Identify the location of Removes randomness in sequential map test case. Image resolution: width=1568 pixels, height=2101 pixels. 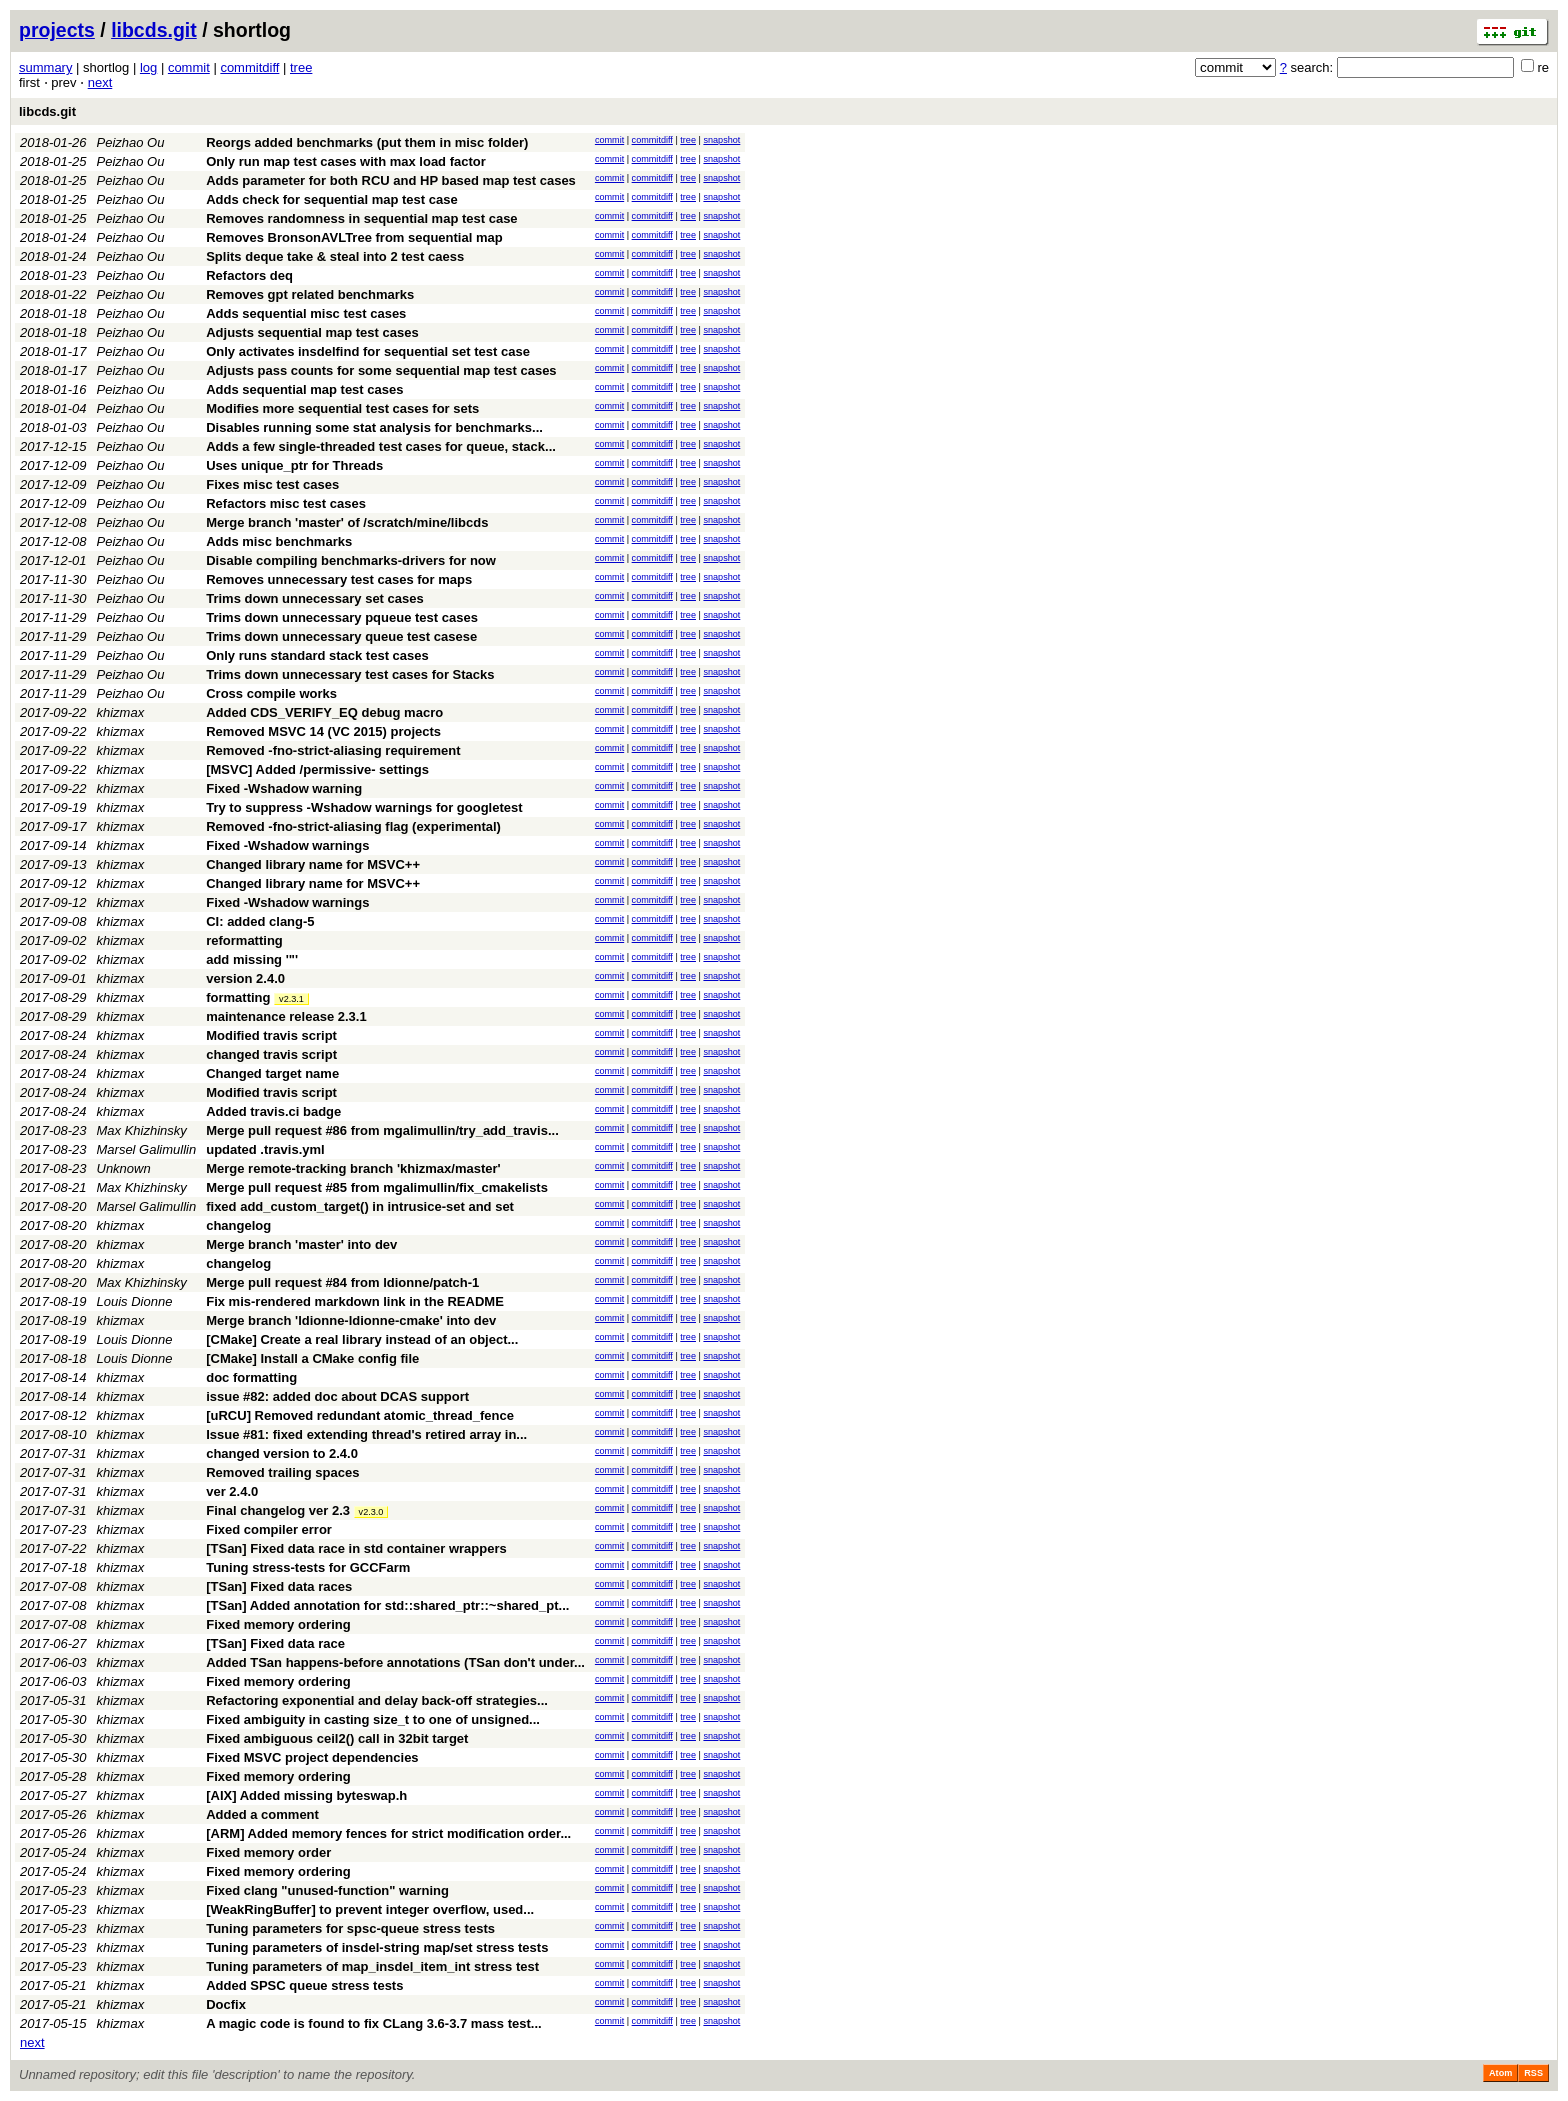
(361, 218).